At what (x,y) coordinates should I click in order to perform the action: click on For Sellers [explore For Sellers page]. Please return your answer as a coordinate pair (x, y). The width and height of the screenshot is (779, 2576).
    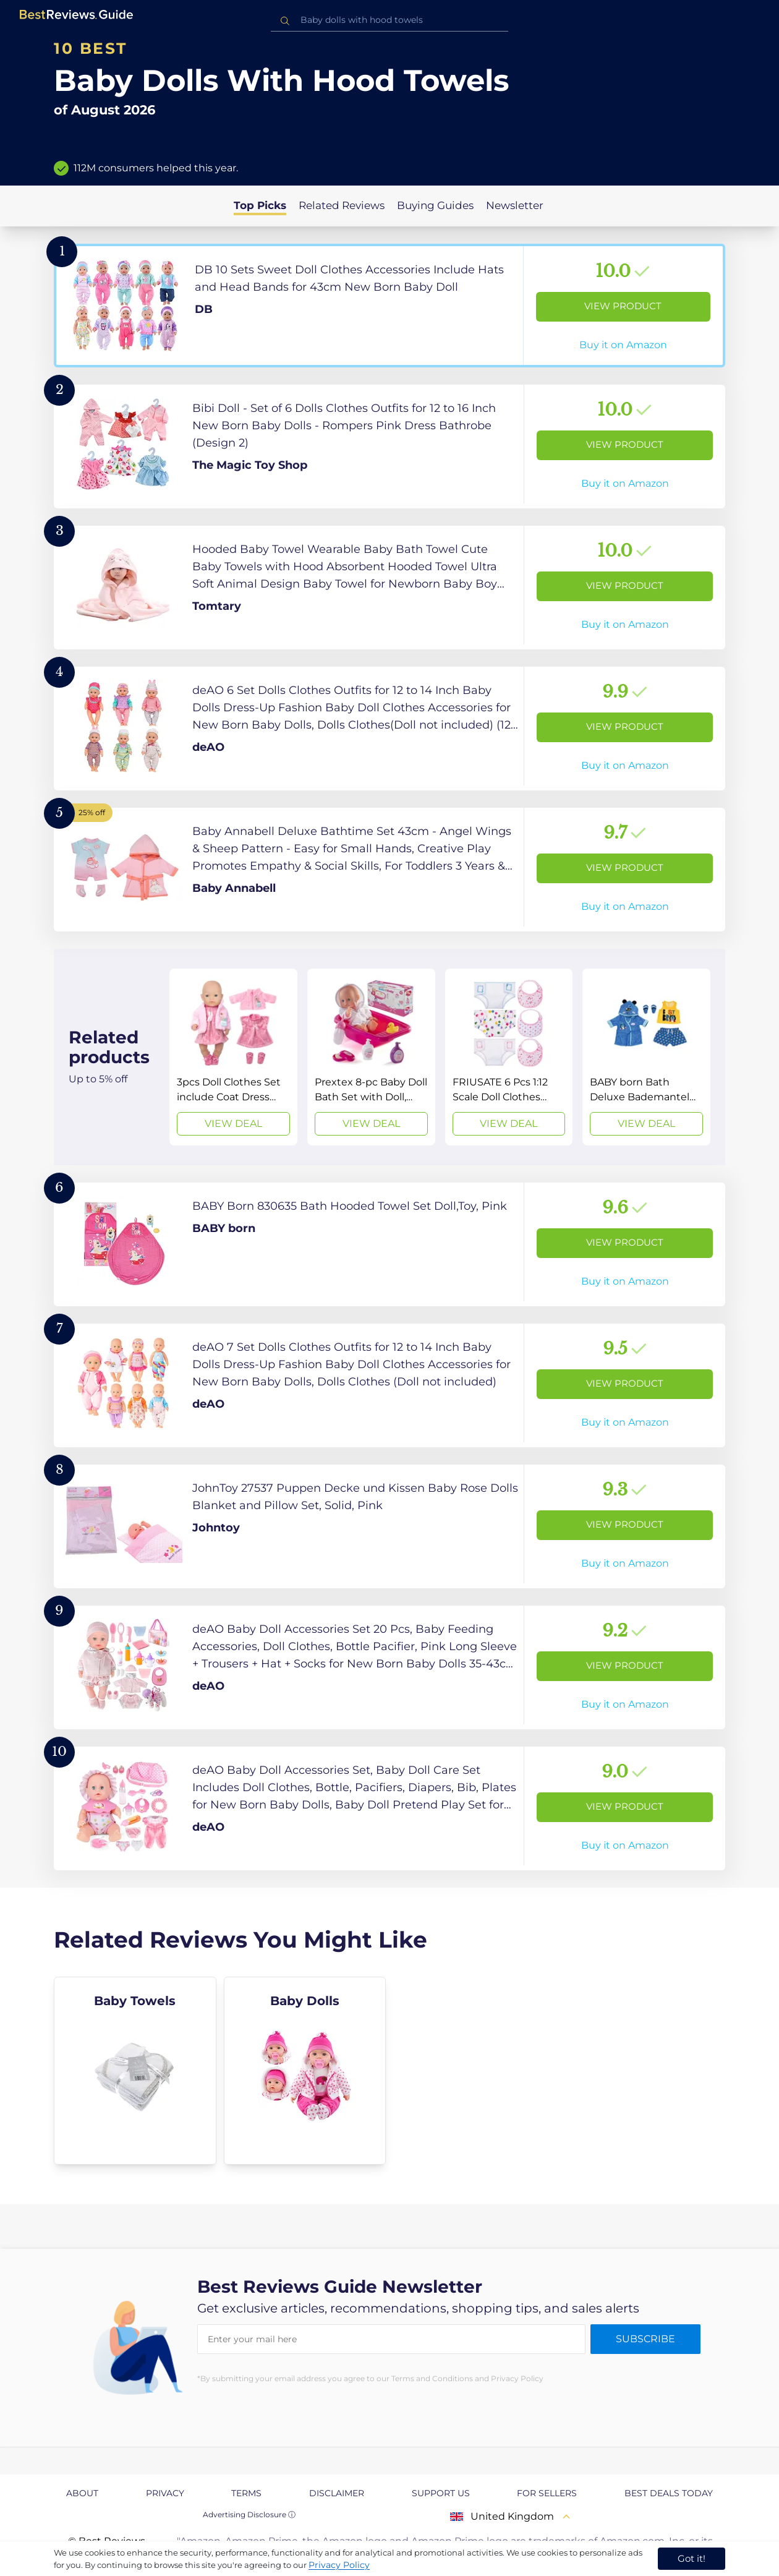
    Looking at the image, I should click on (547, 2493).